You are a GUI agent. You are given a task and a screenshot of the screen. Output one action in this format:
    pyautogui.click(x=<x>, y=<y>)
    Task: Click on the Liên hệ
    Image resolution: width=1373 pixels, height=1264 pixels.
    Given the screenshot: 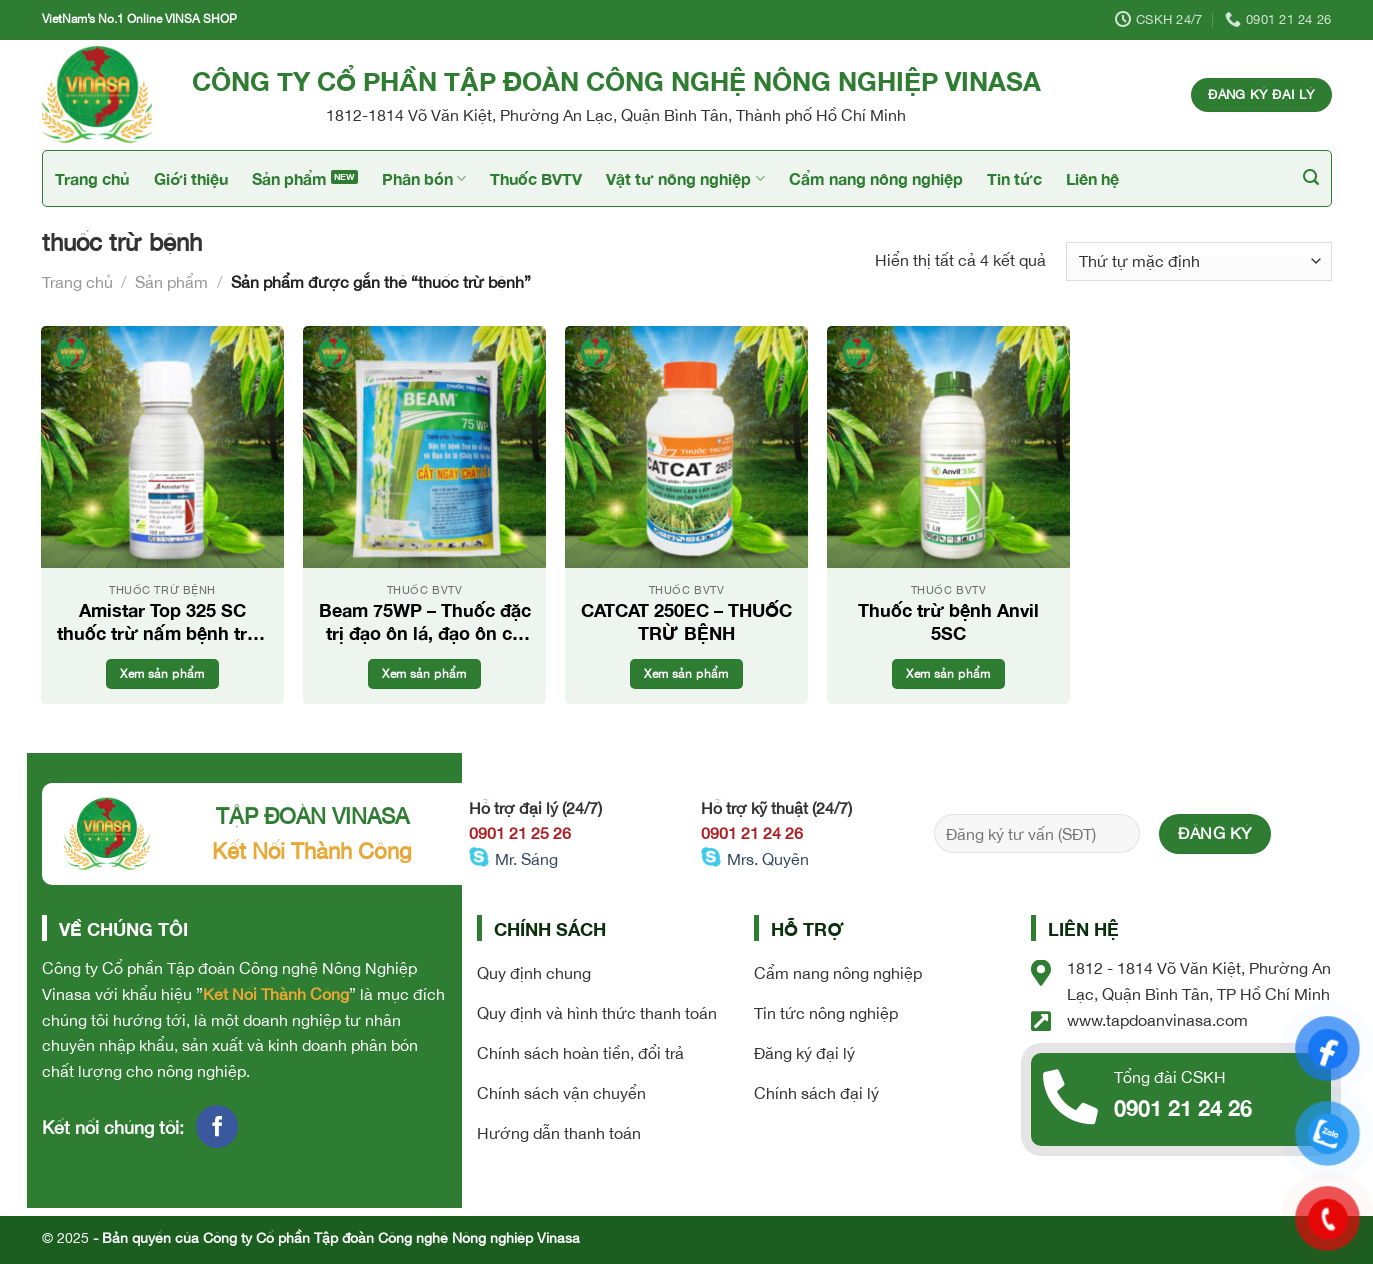 What is the action you would take?
    pyautogui.click(x=1092, y=178)
    